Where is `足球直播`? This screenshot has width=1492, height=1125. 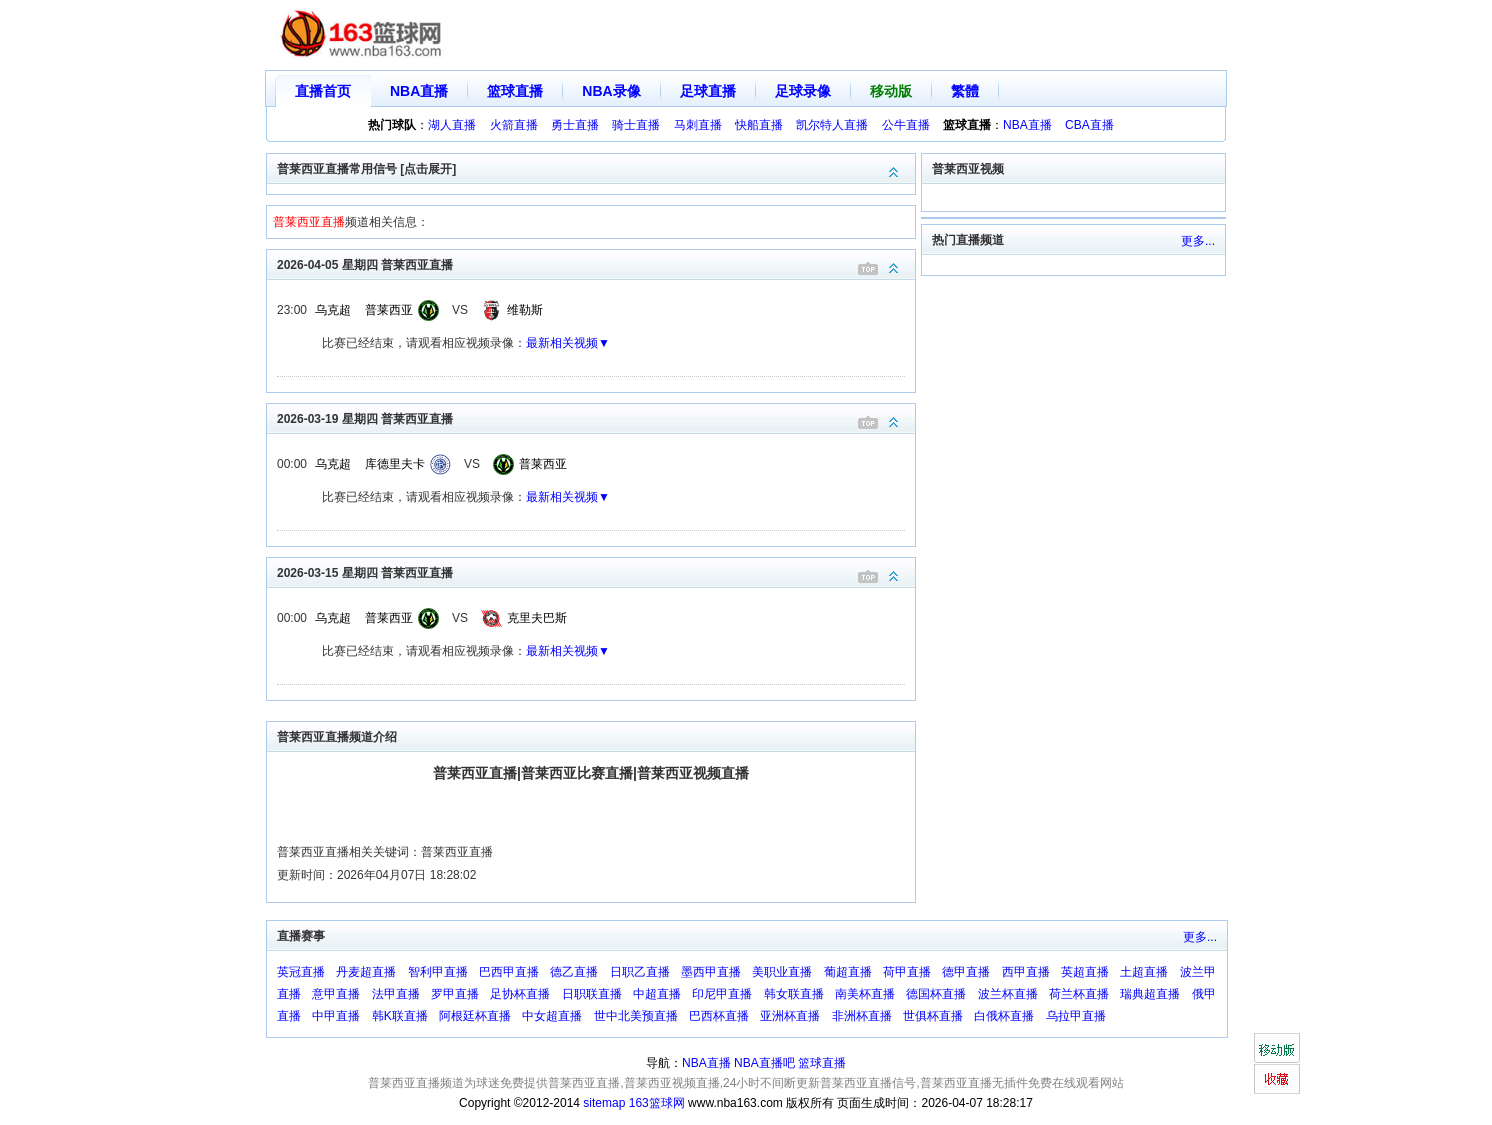
足球直播 is located at coordinates (708, 91).